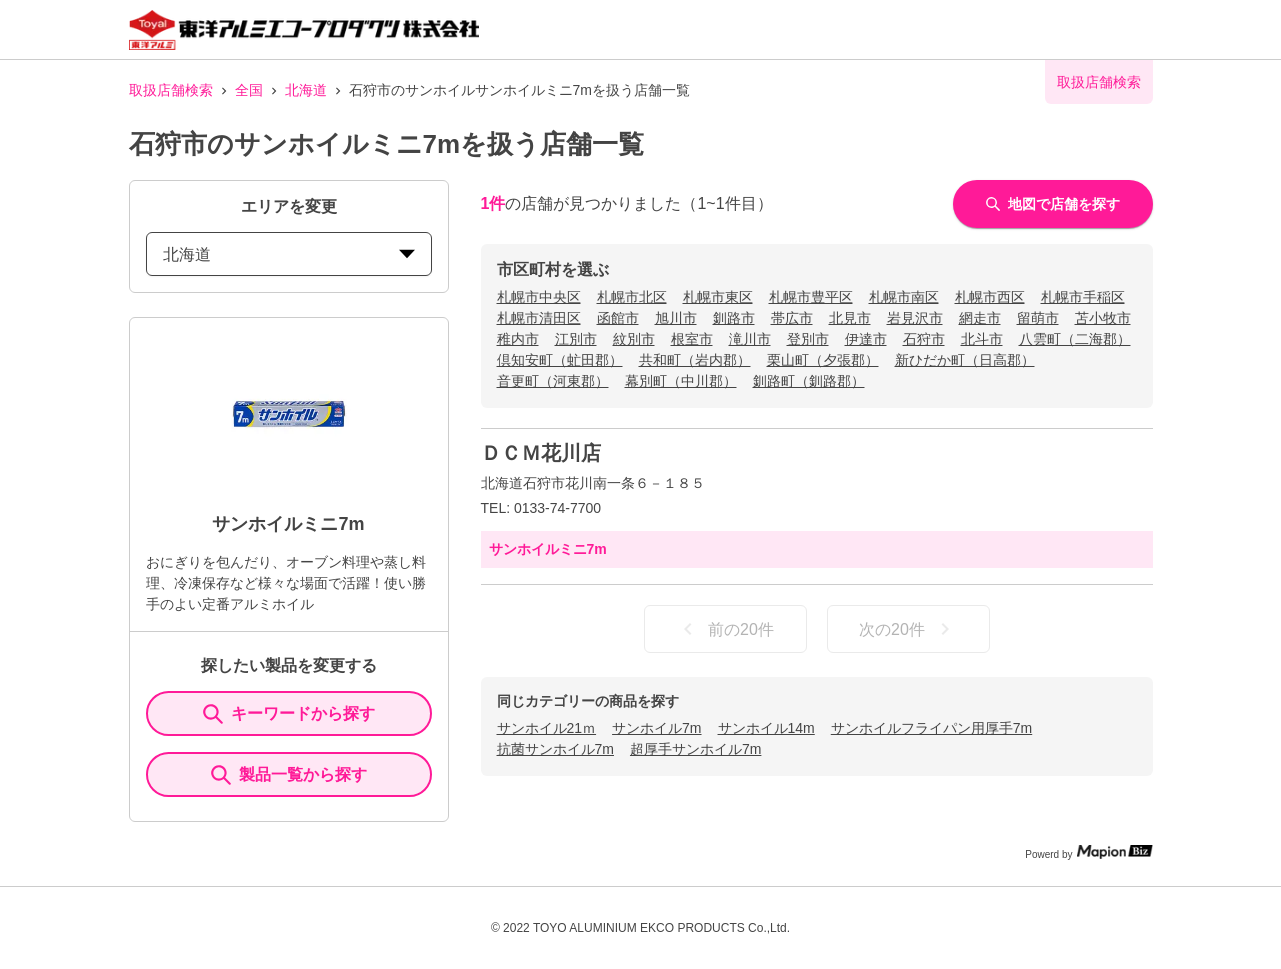  What do you see at coordinates (171, 90) in the screenshot?
I see `取扱店舗検索` at bounding box center [171, 90].